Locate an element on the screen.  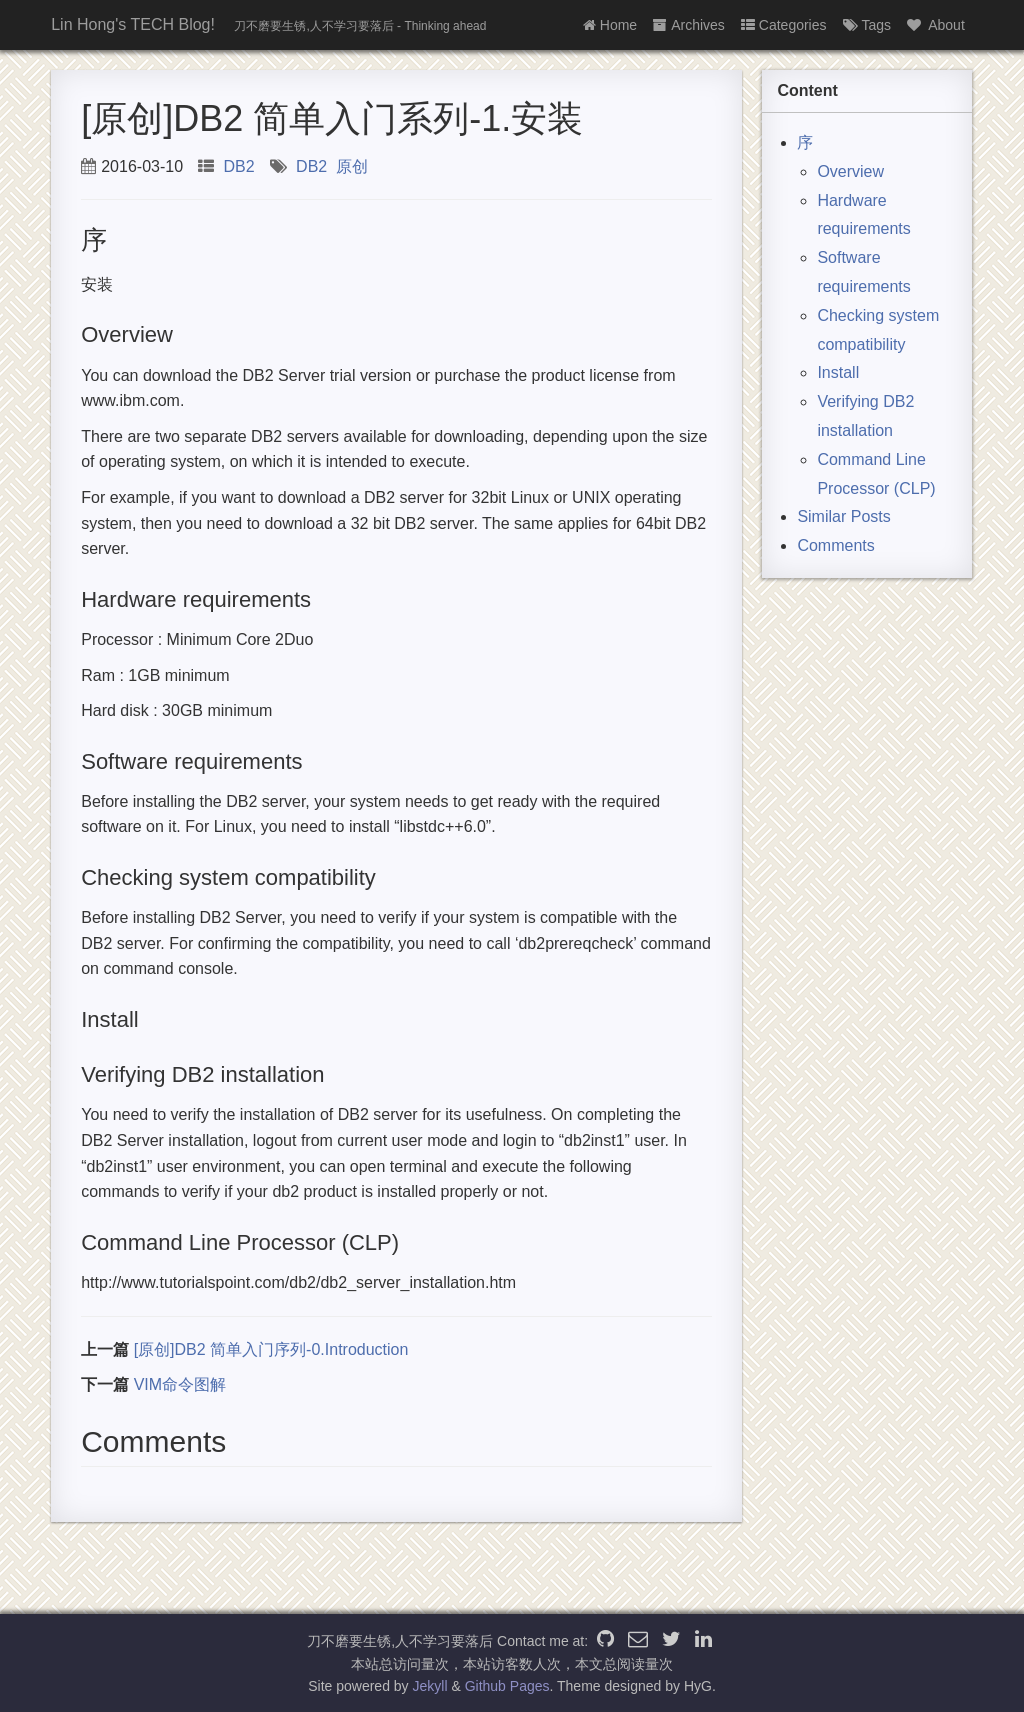
Overview is located at coordinates (850, 171).